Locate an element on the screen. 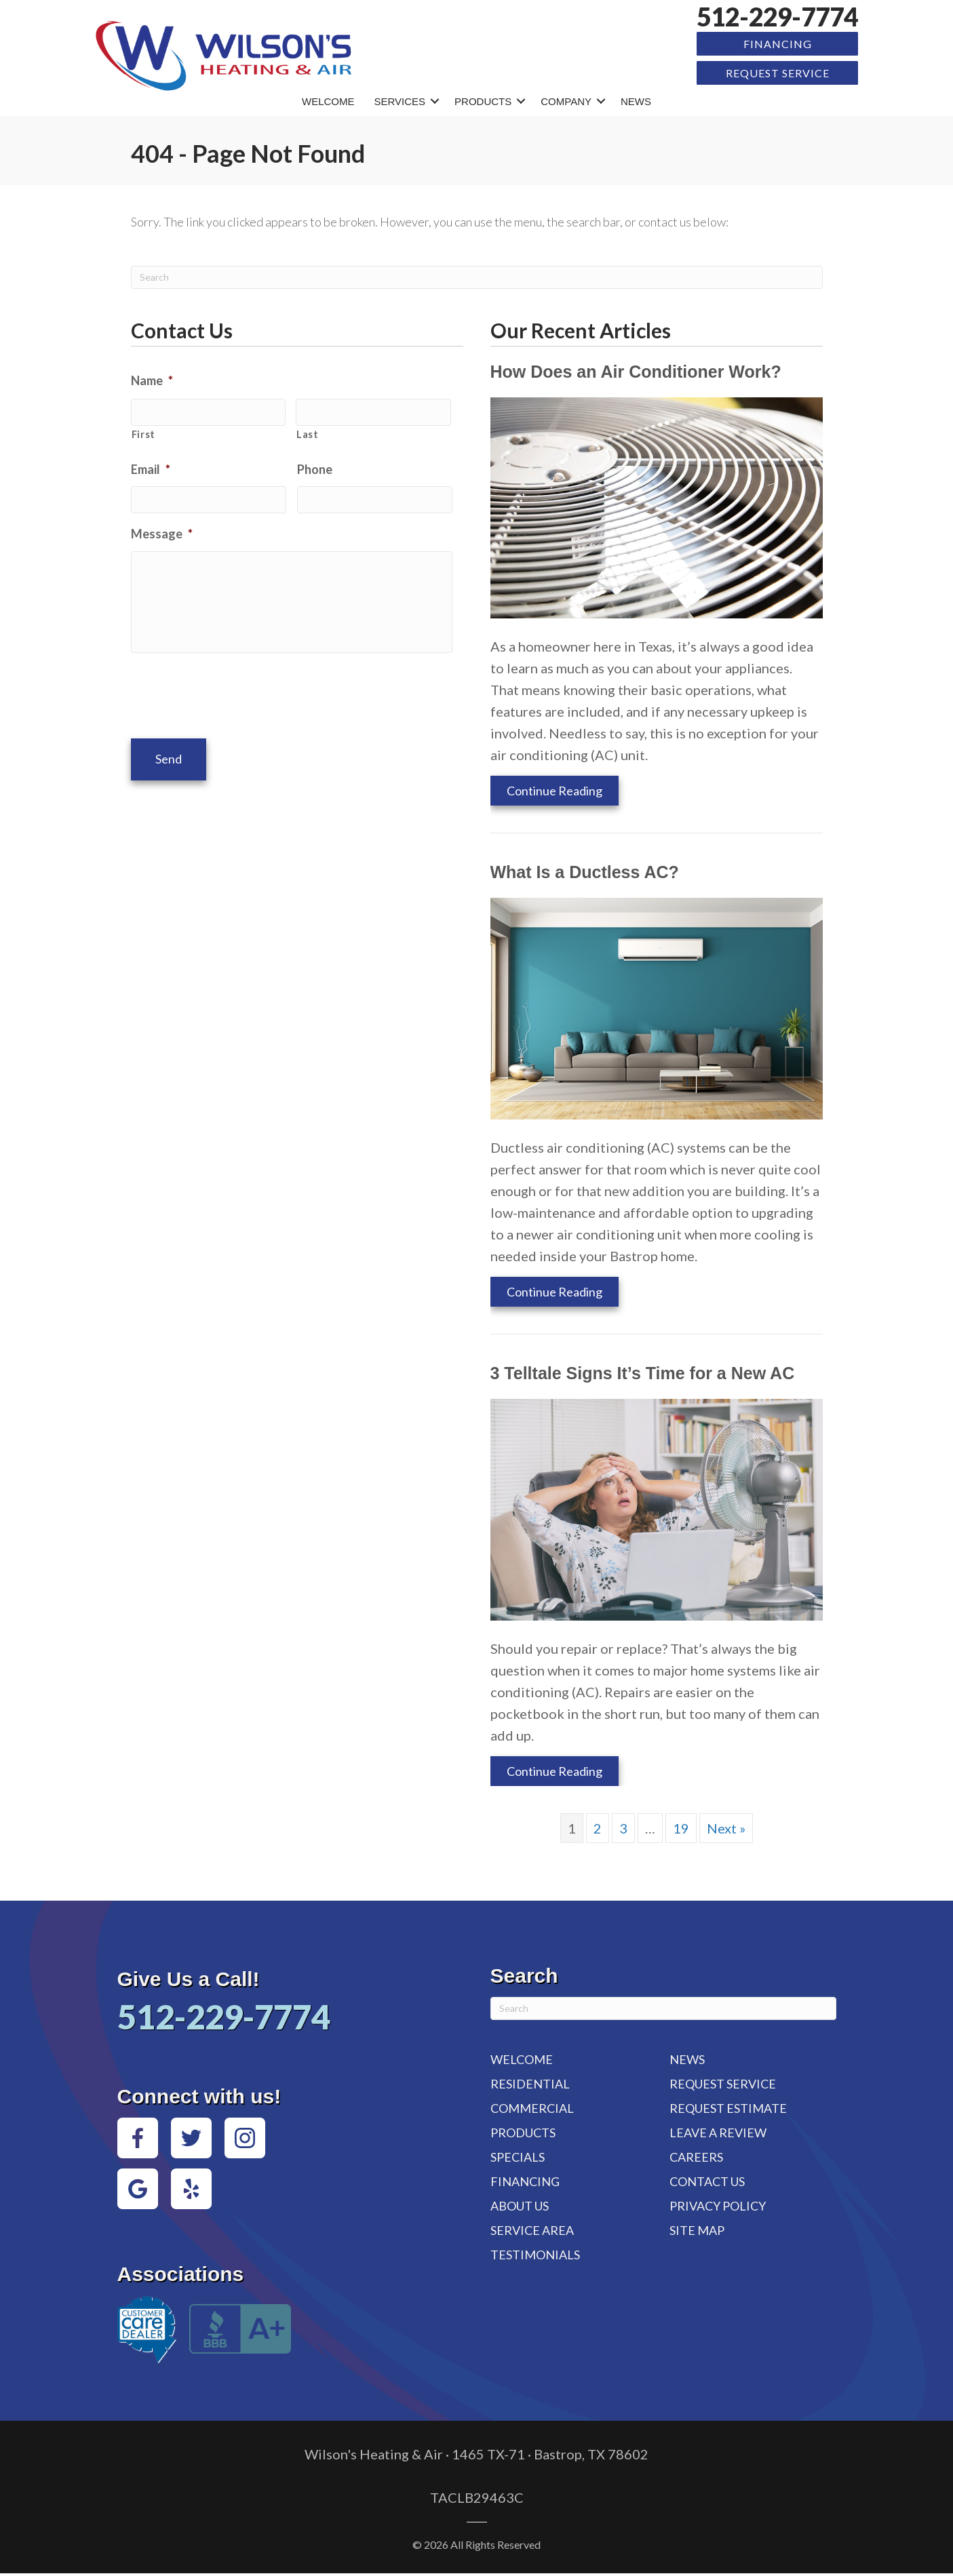 Image resolution: width=953 pixels, height=2576 pixels. Site Map is located at coordinates (696, 2228).